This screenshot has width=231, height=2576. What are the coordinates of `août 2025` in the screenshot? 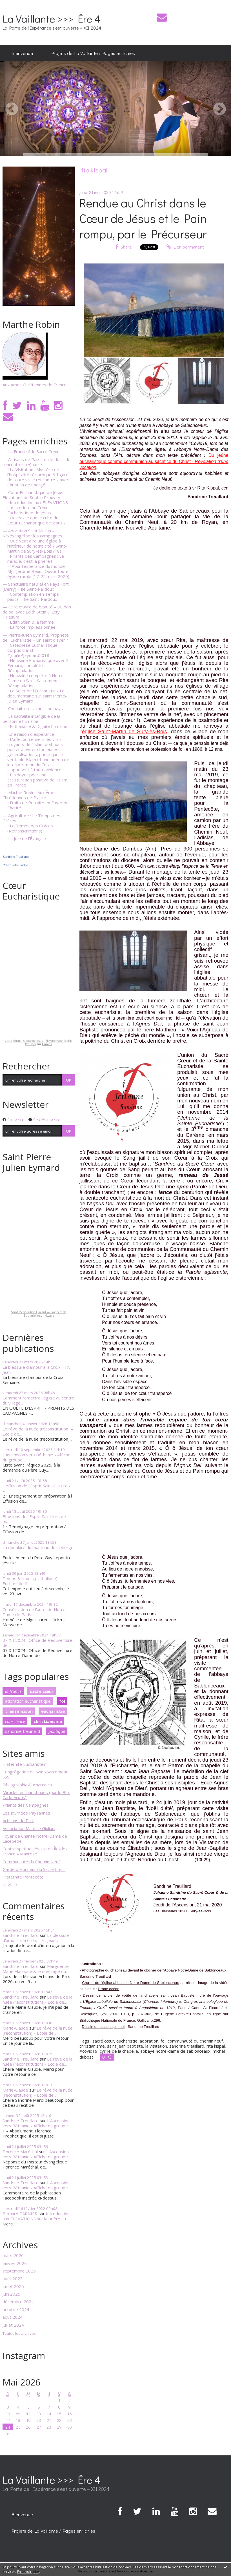 It's located at (13, 2278).